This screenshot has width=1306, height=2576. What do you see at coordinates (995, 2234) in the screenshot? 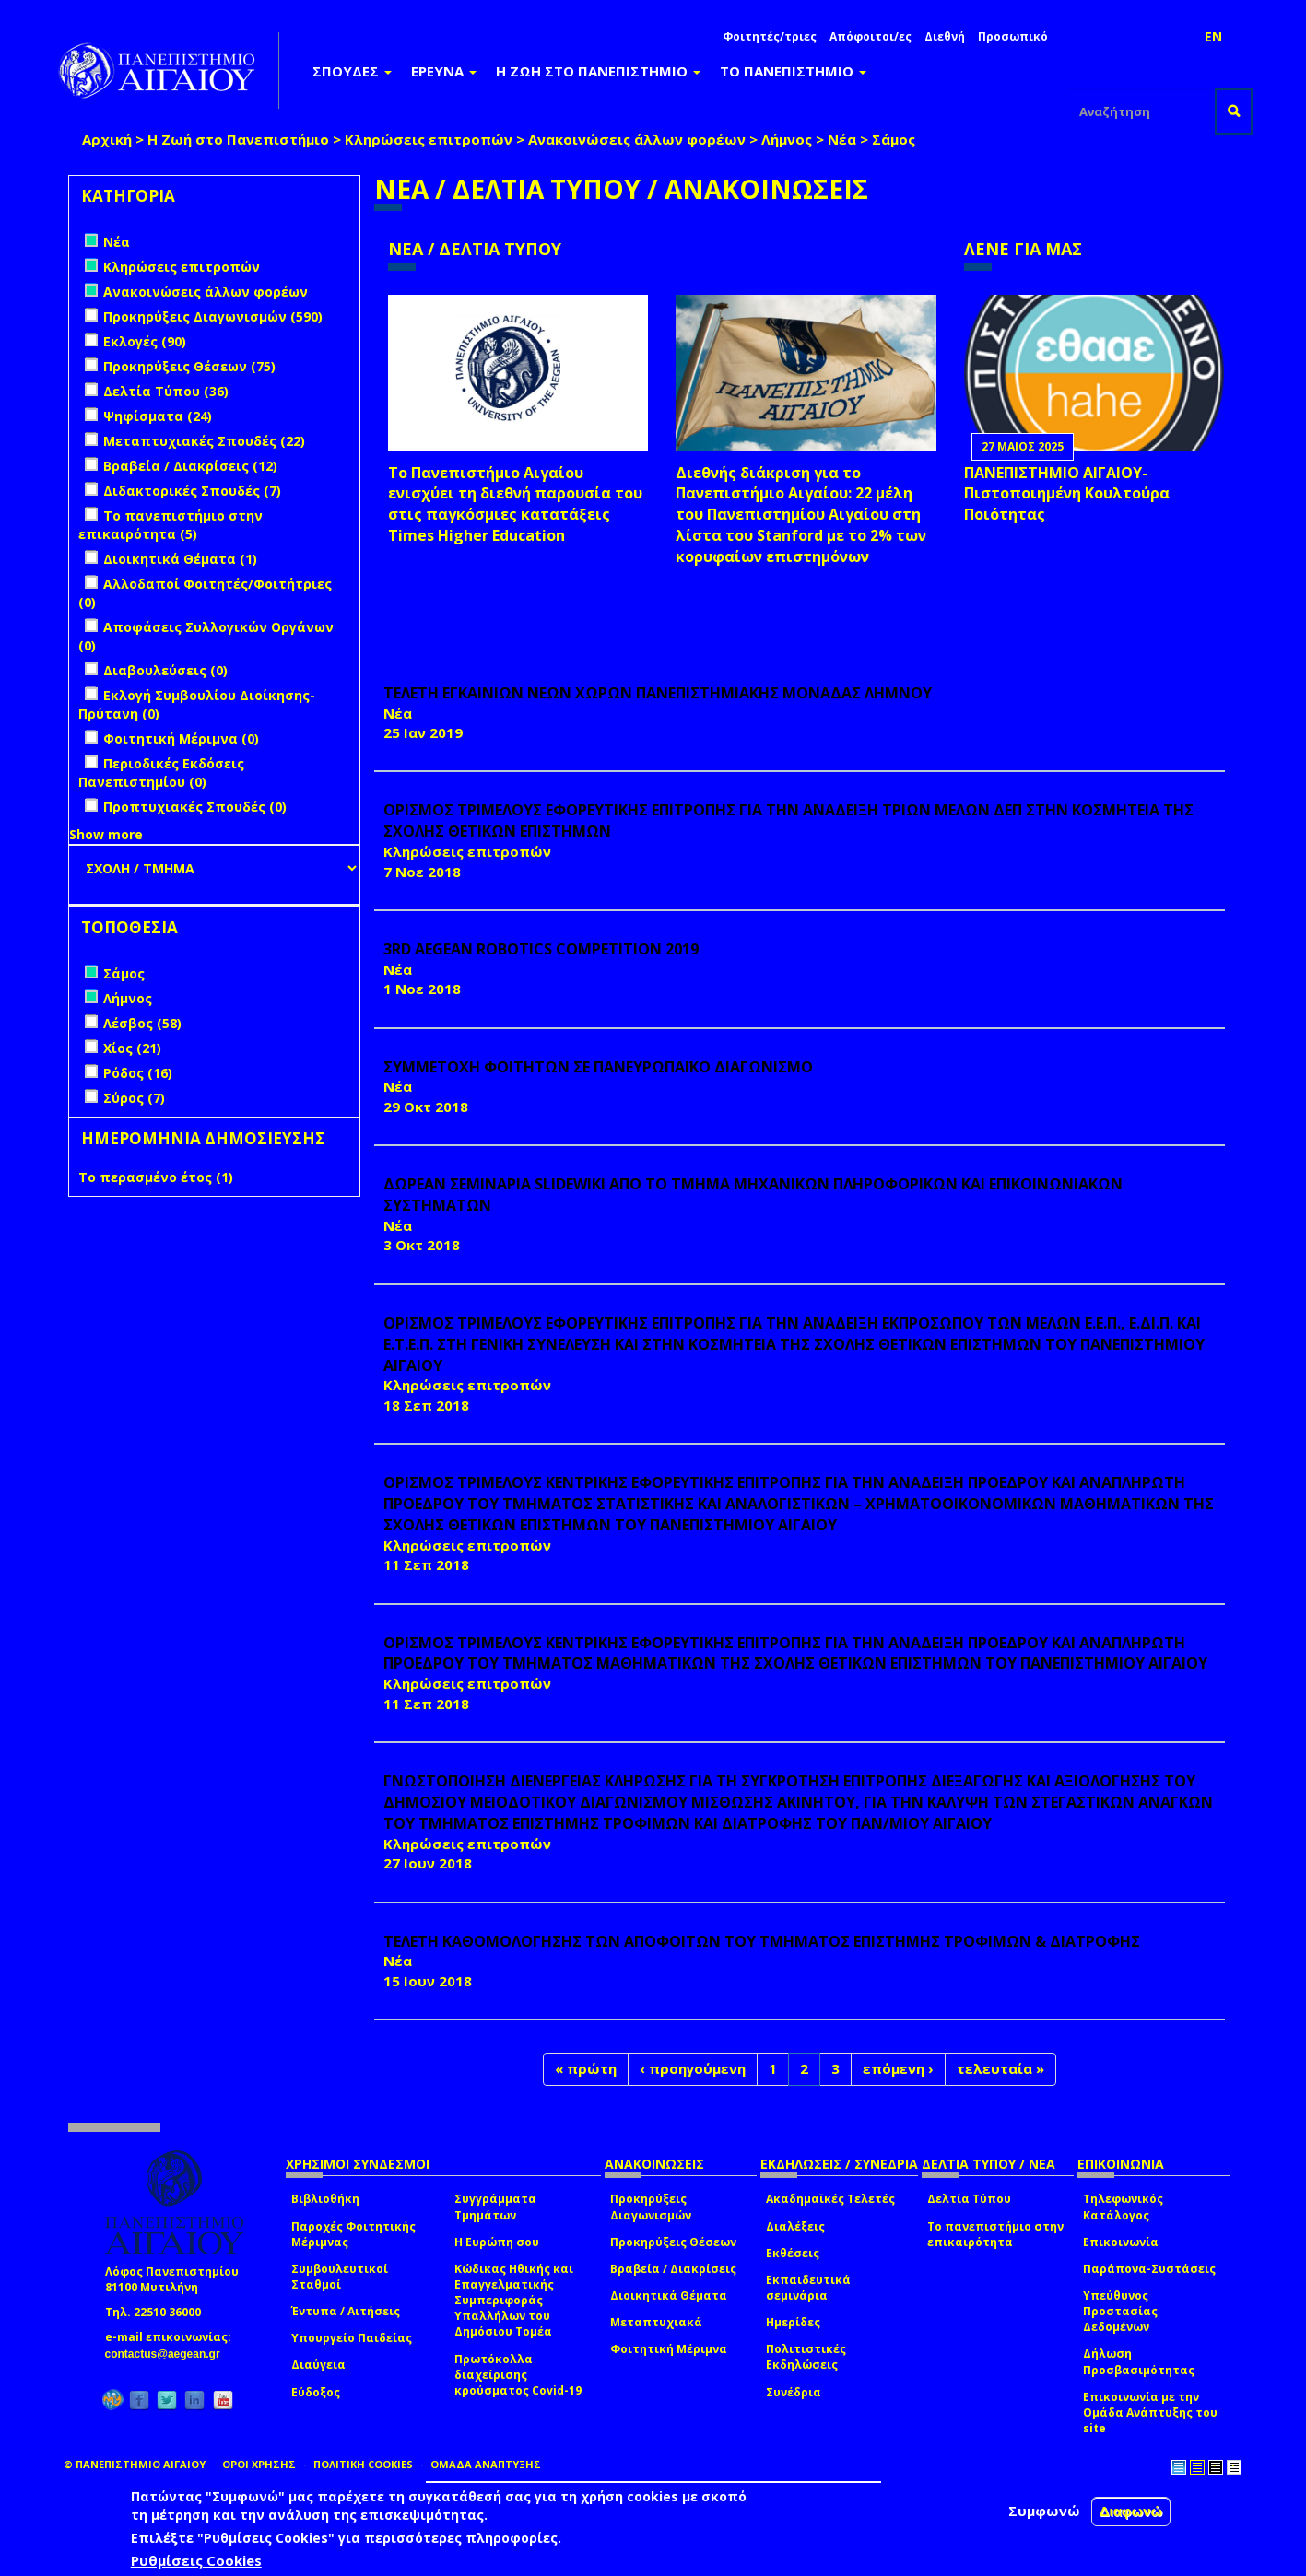
I see `Το πανεπιστήμιο στην επικαιρότητα` at bounding box center [995, 2234].